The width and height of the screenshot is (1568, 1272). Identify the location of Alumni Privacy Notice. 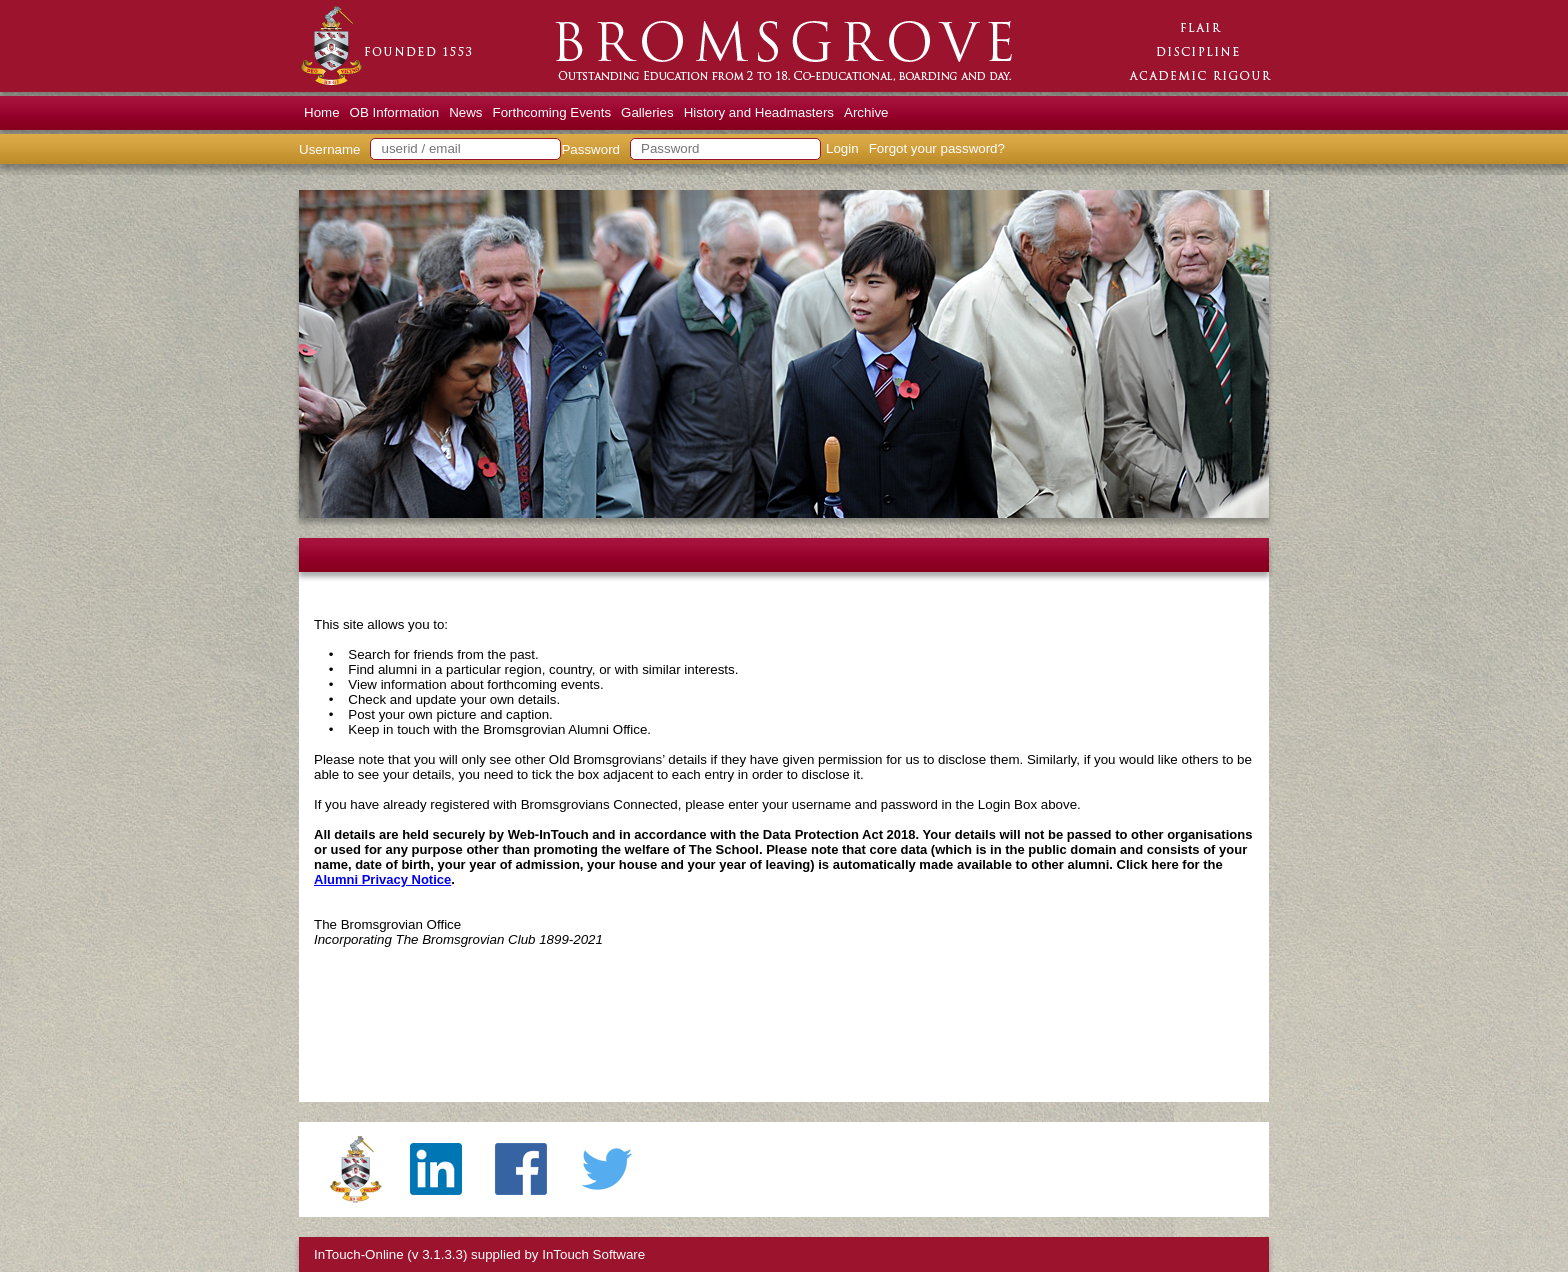
(382, 879).